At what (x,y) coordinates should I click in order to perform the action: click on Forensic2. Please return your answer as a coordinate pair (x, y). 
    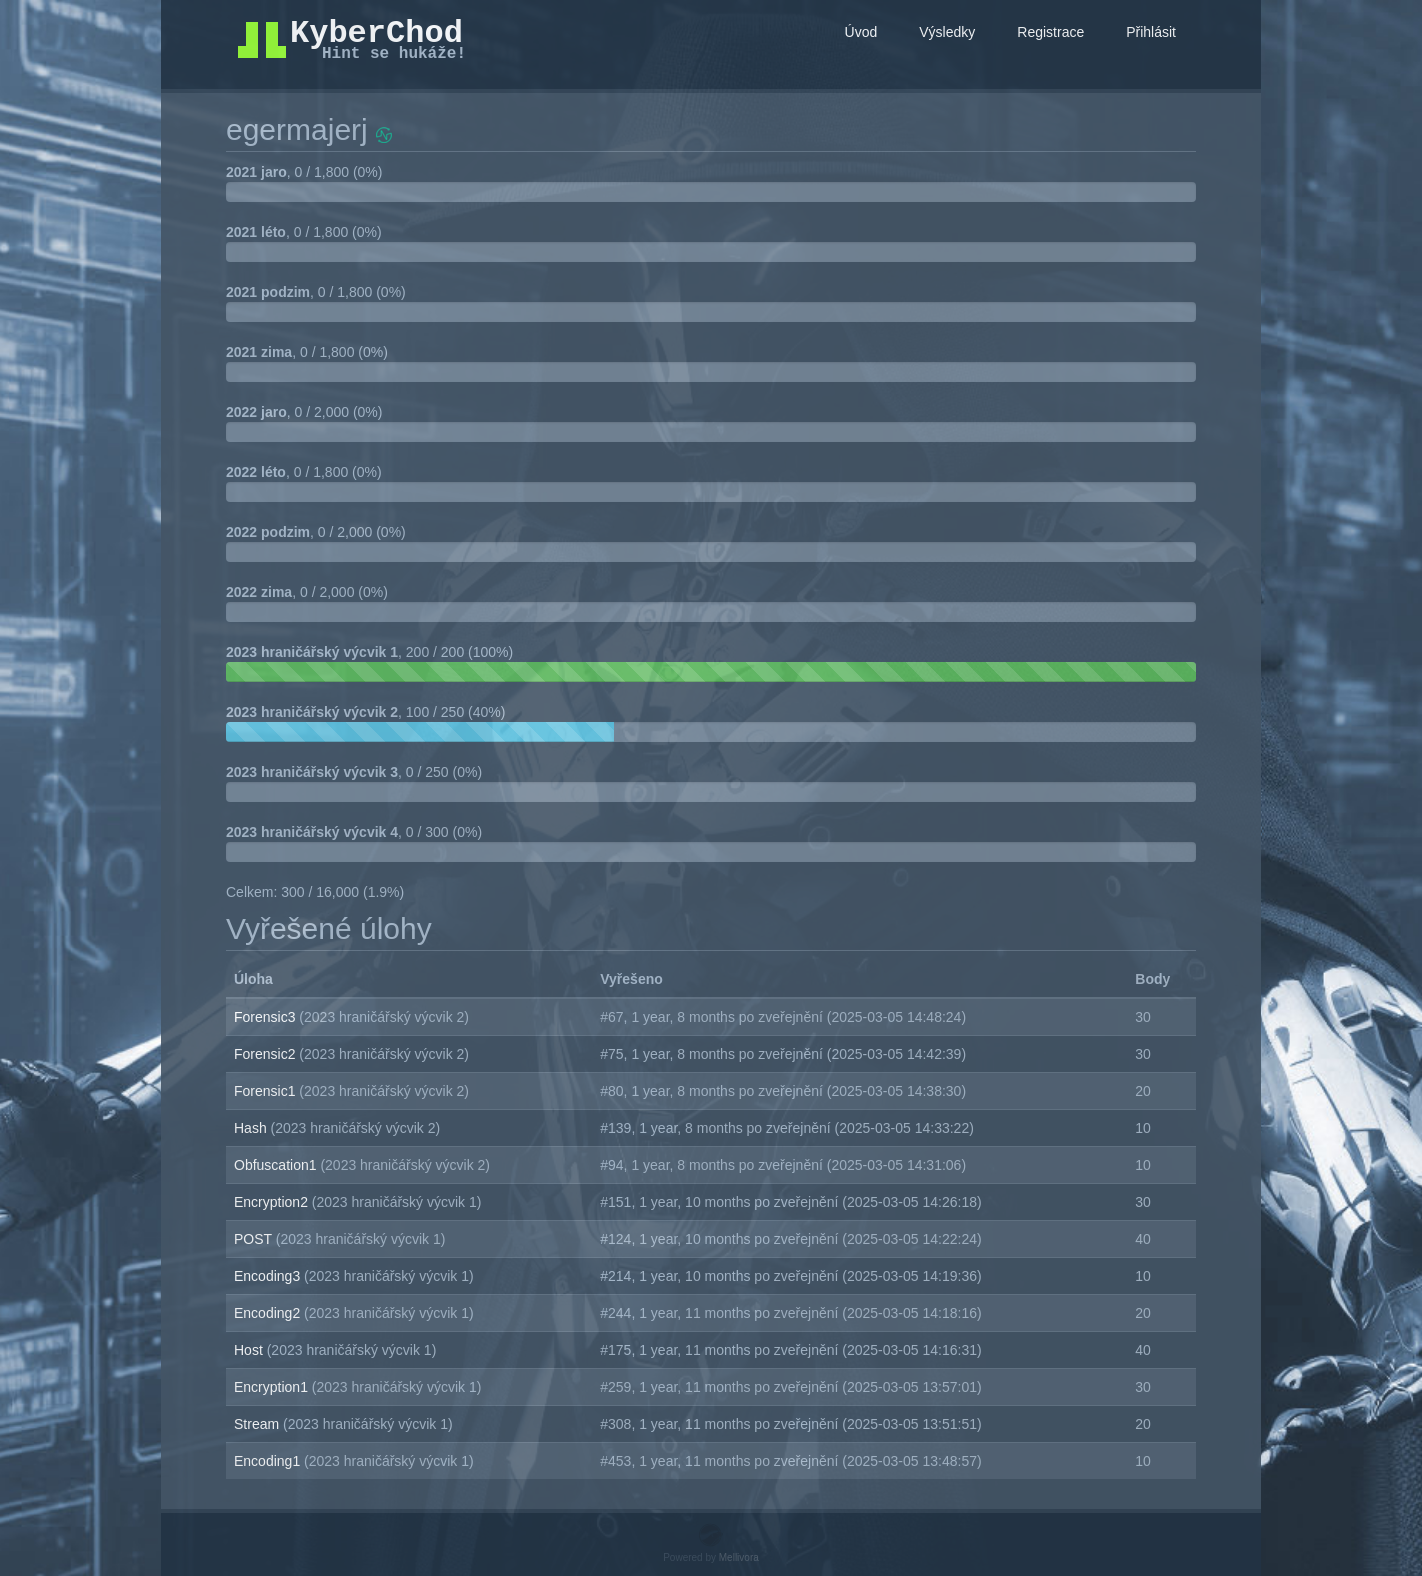
    Looking at the image, I should click on (266, 1054).